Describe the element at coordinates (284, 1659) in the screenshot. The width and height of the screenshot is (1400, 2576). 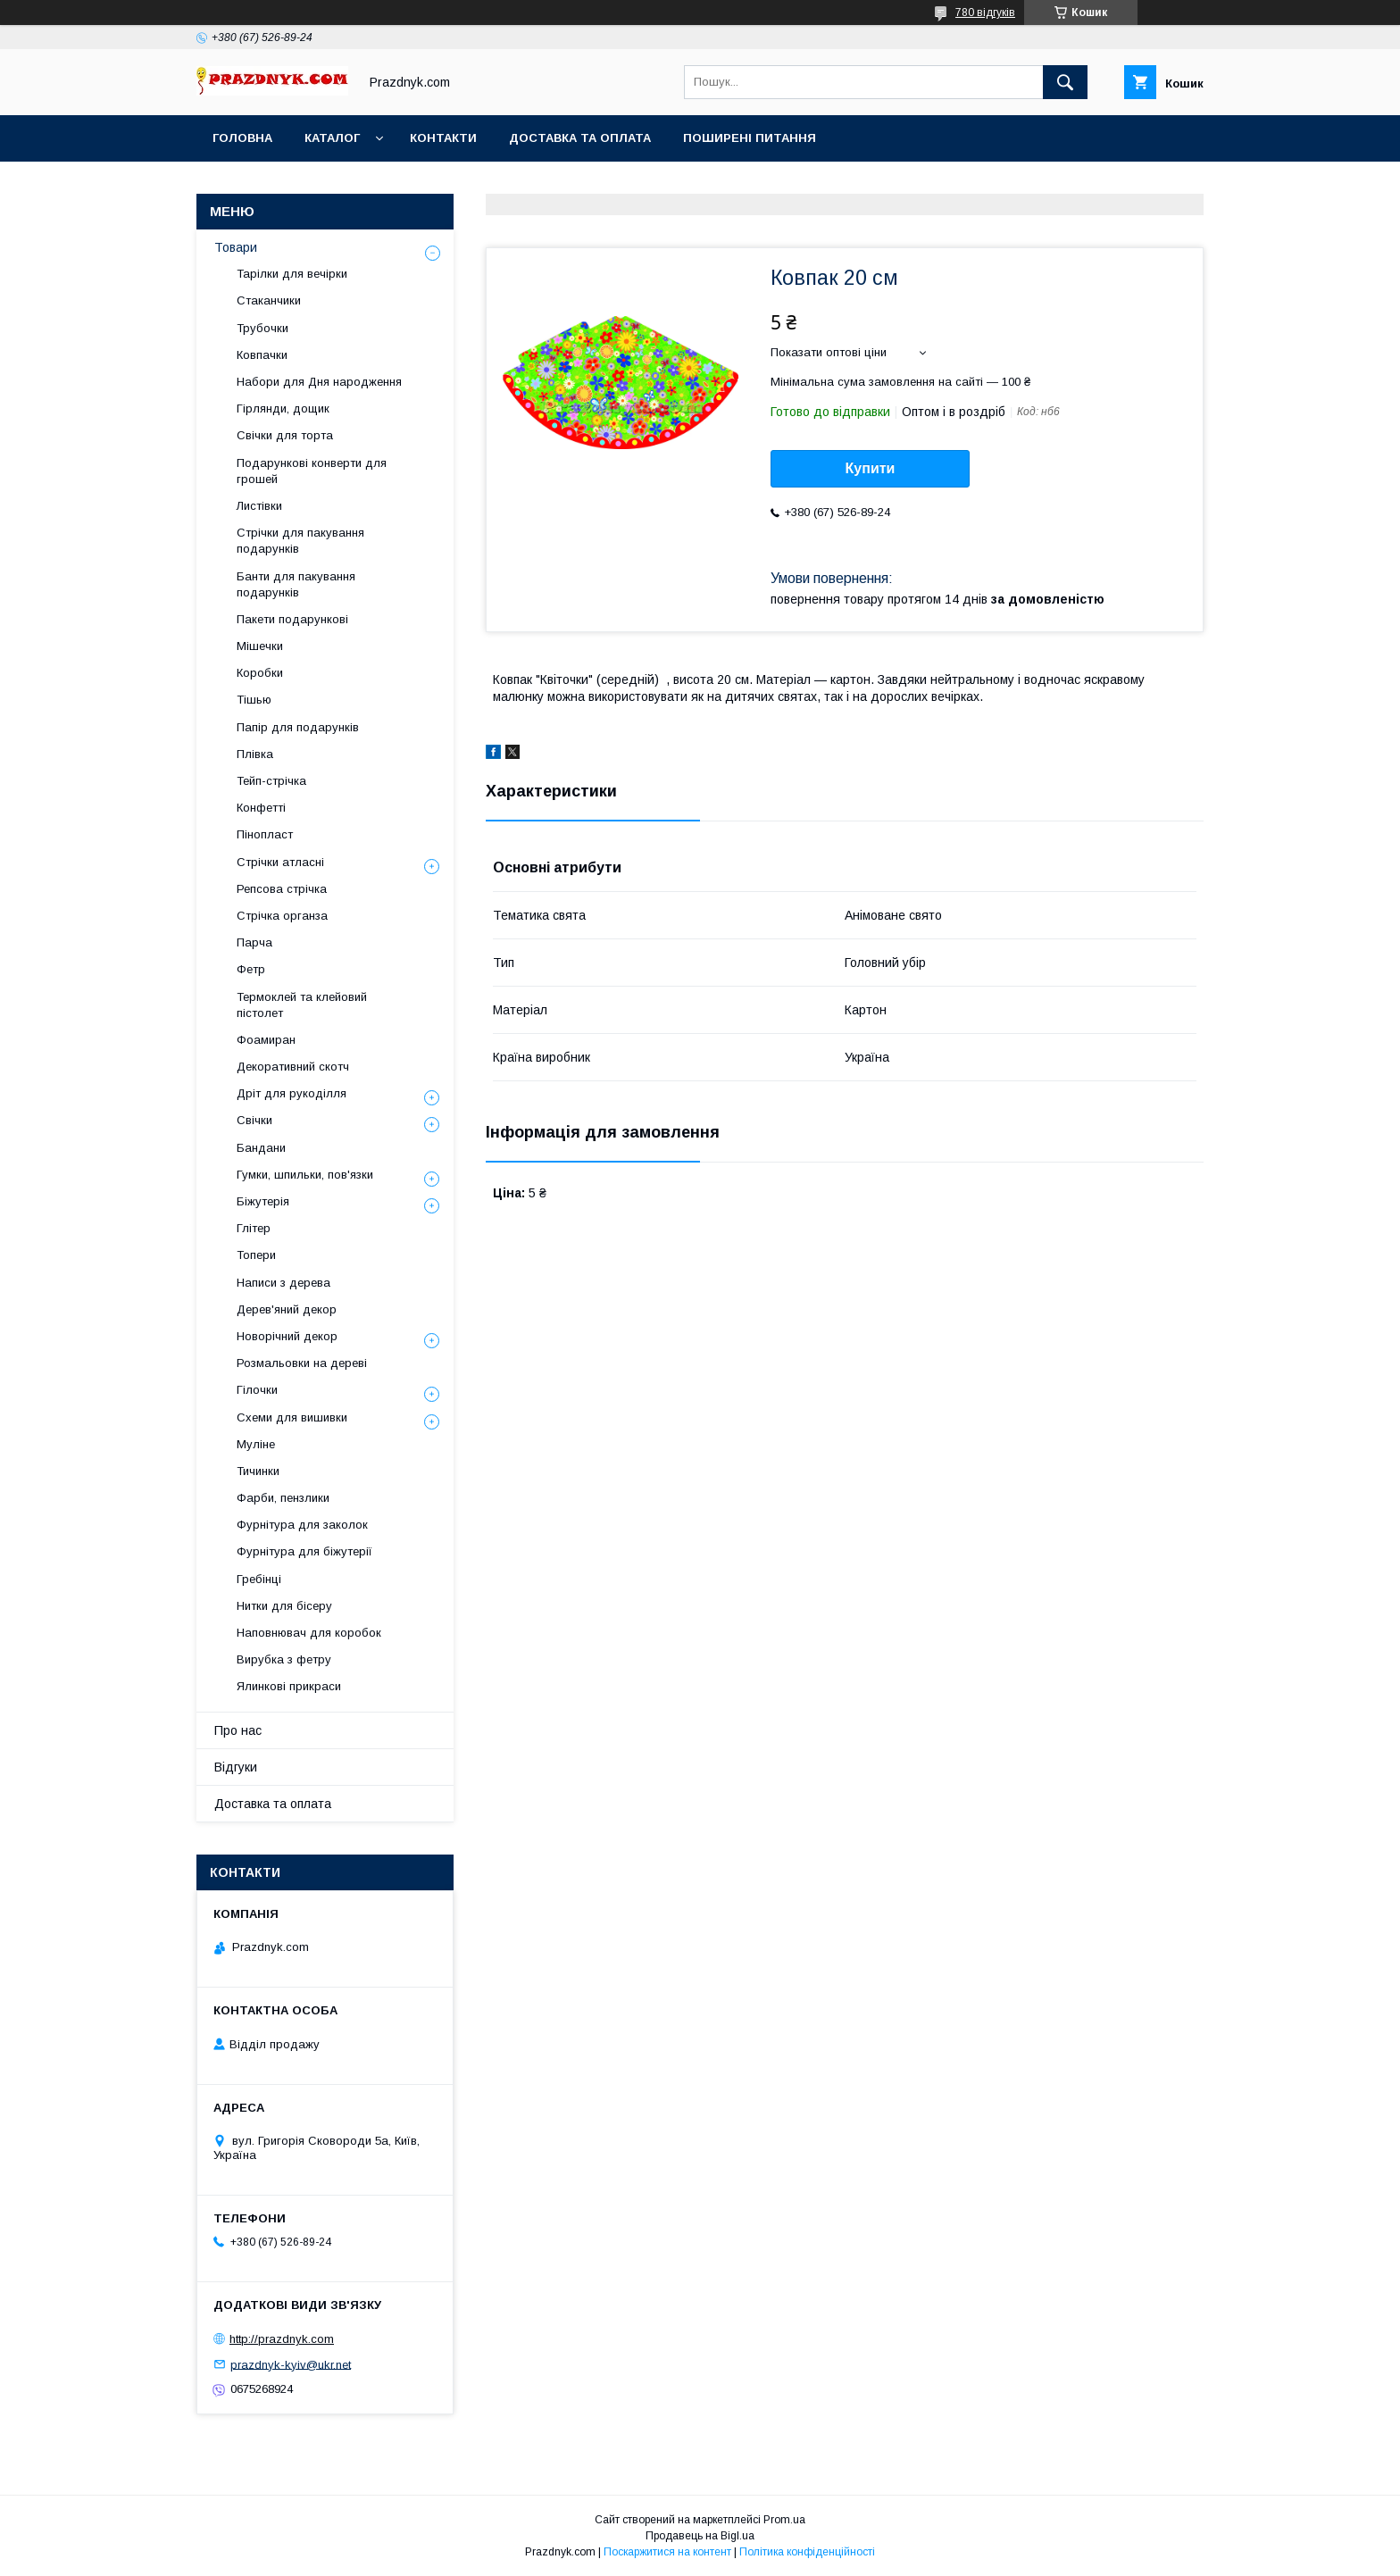
I see `Вирубка з фетру` at that location.